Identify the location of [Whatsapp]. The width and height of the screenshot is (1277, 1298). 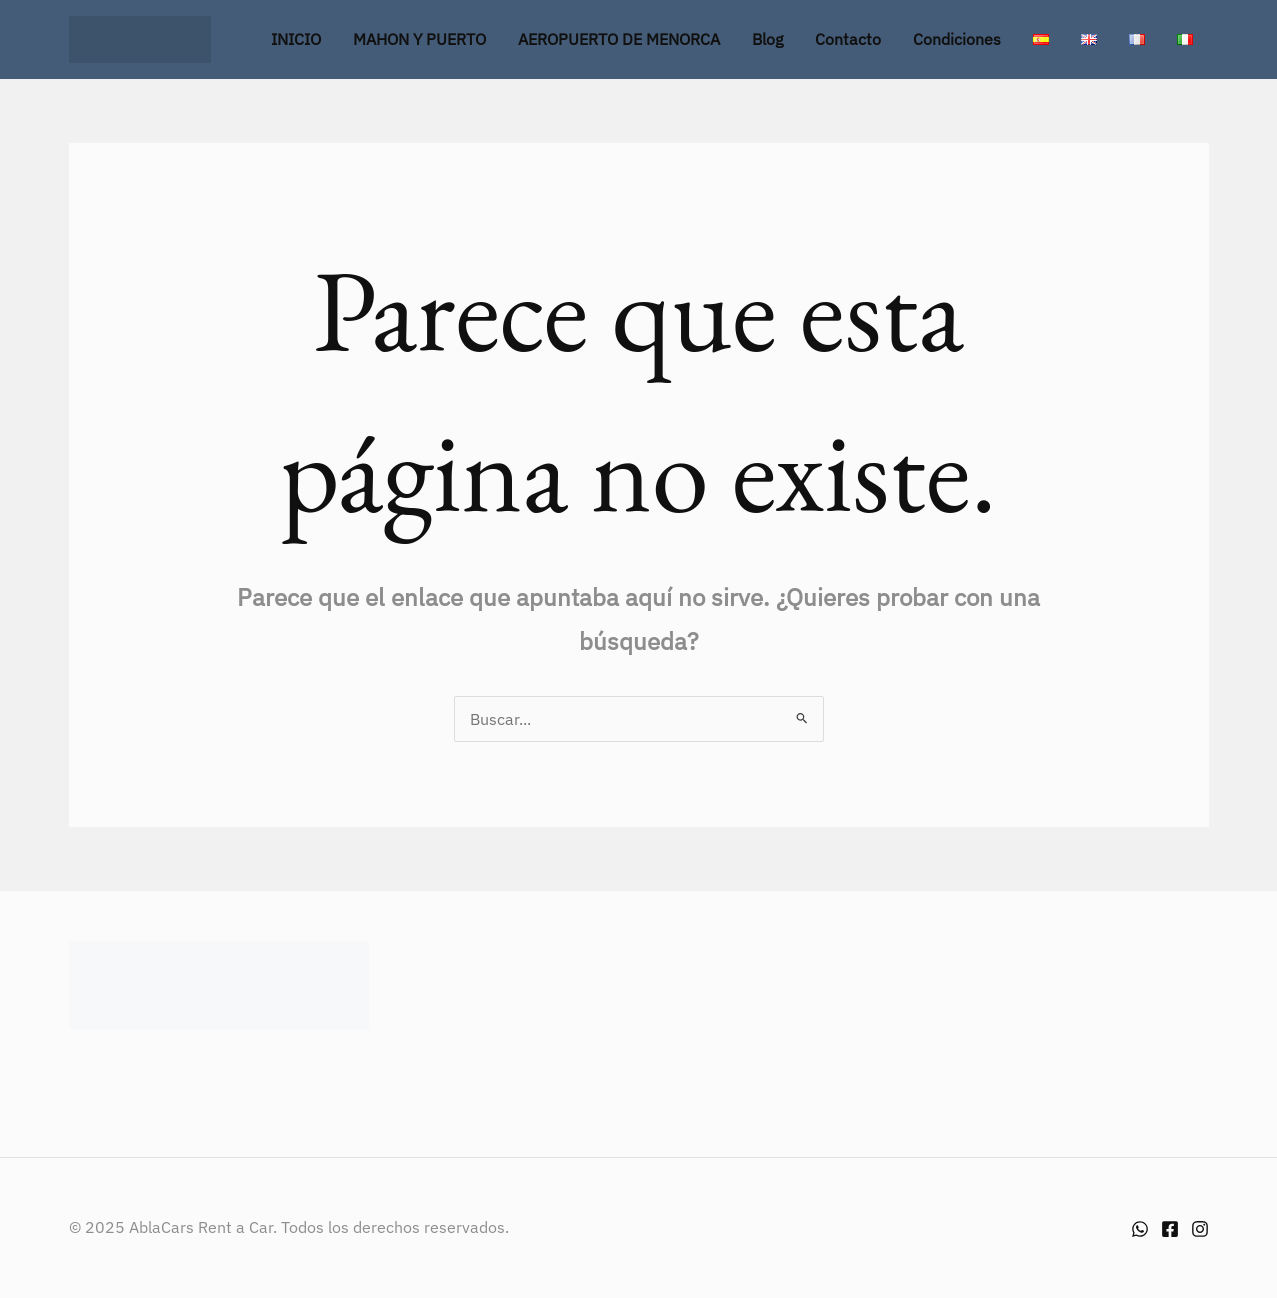
(1140, 1229).